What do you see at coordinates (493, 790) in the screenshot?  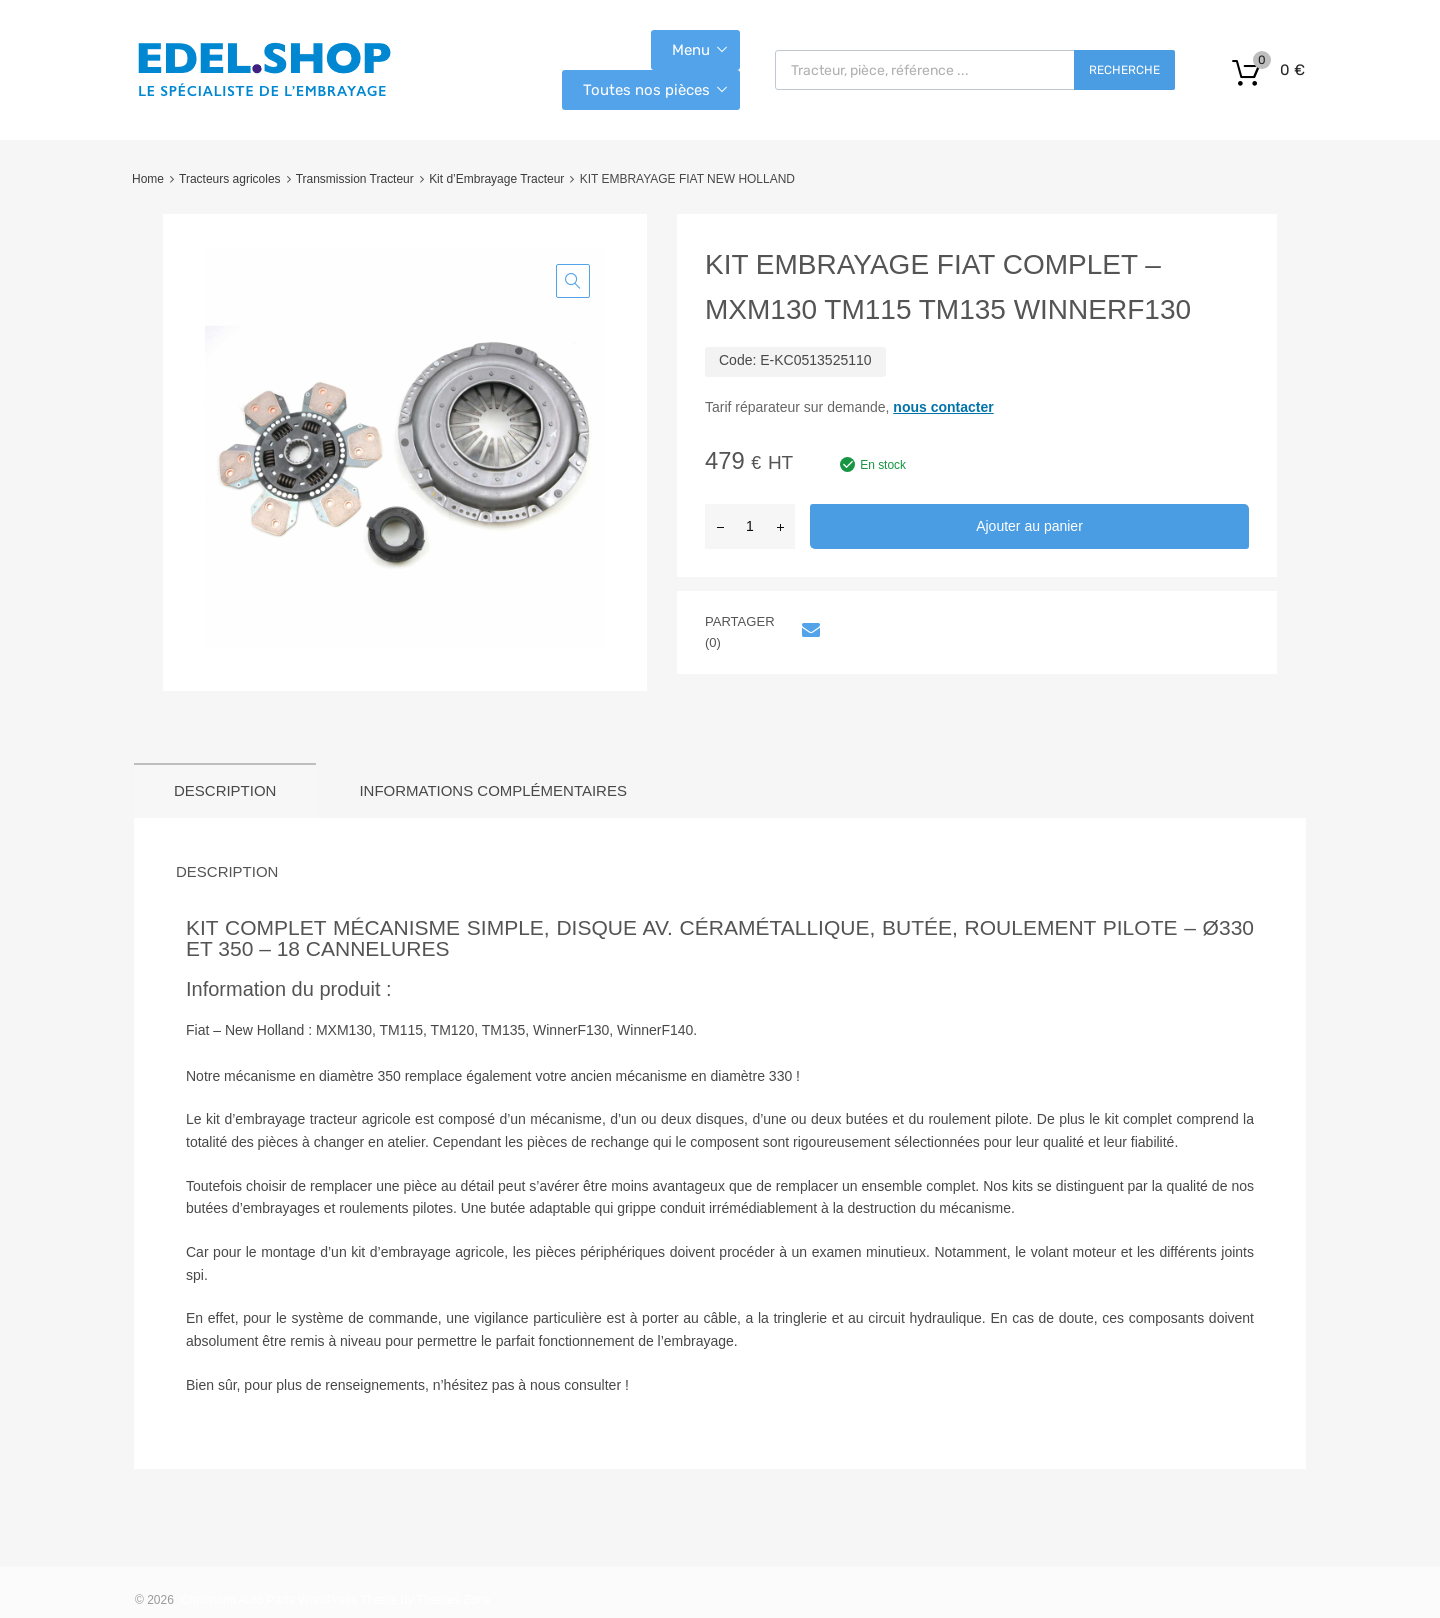 I see `Informations complémentaires [tab]` at bounding box center [493, 790].